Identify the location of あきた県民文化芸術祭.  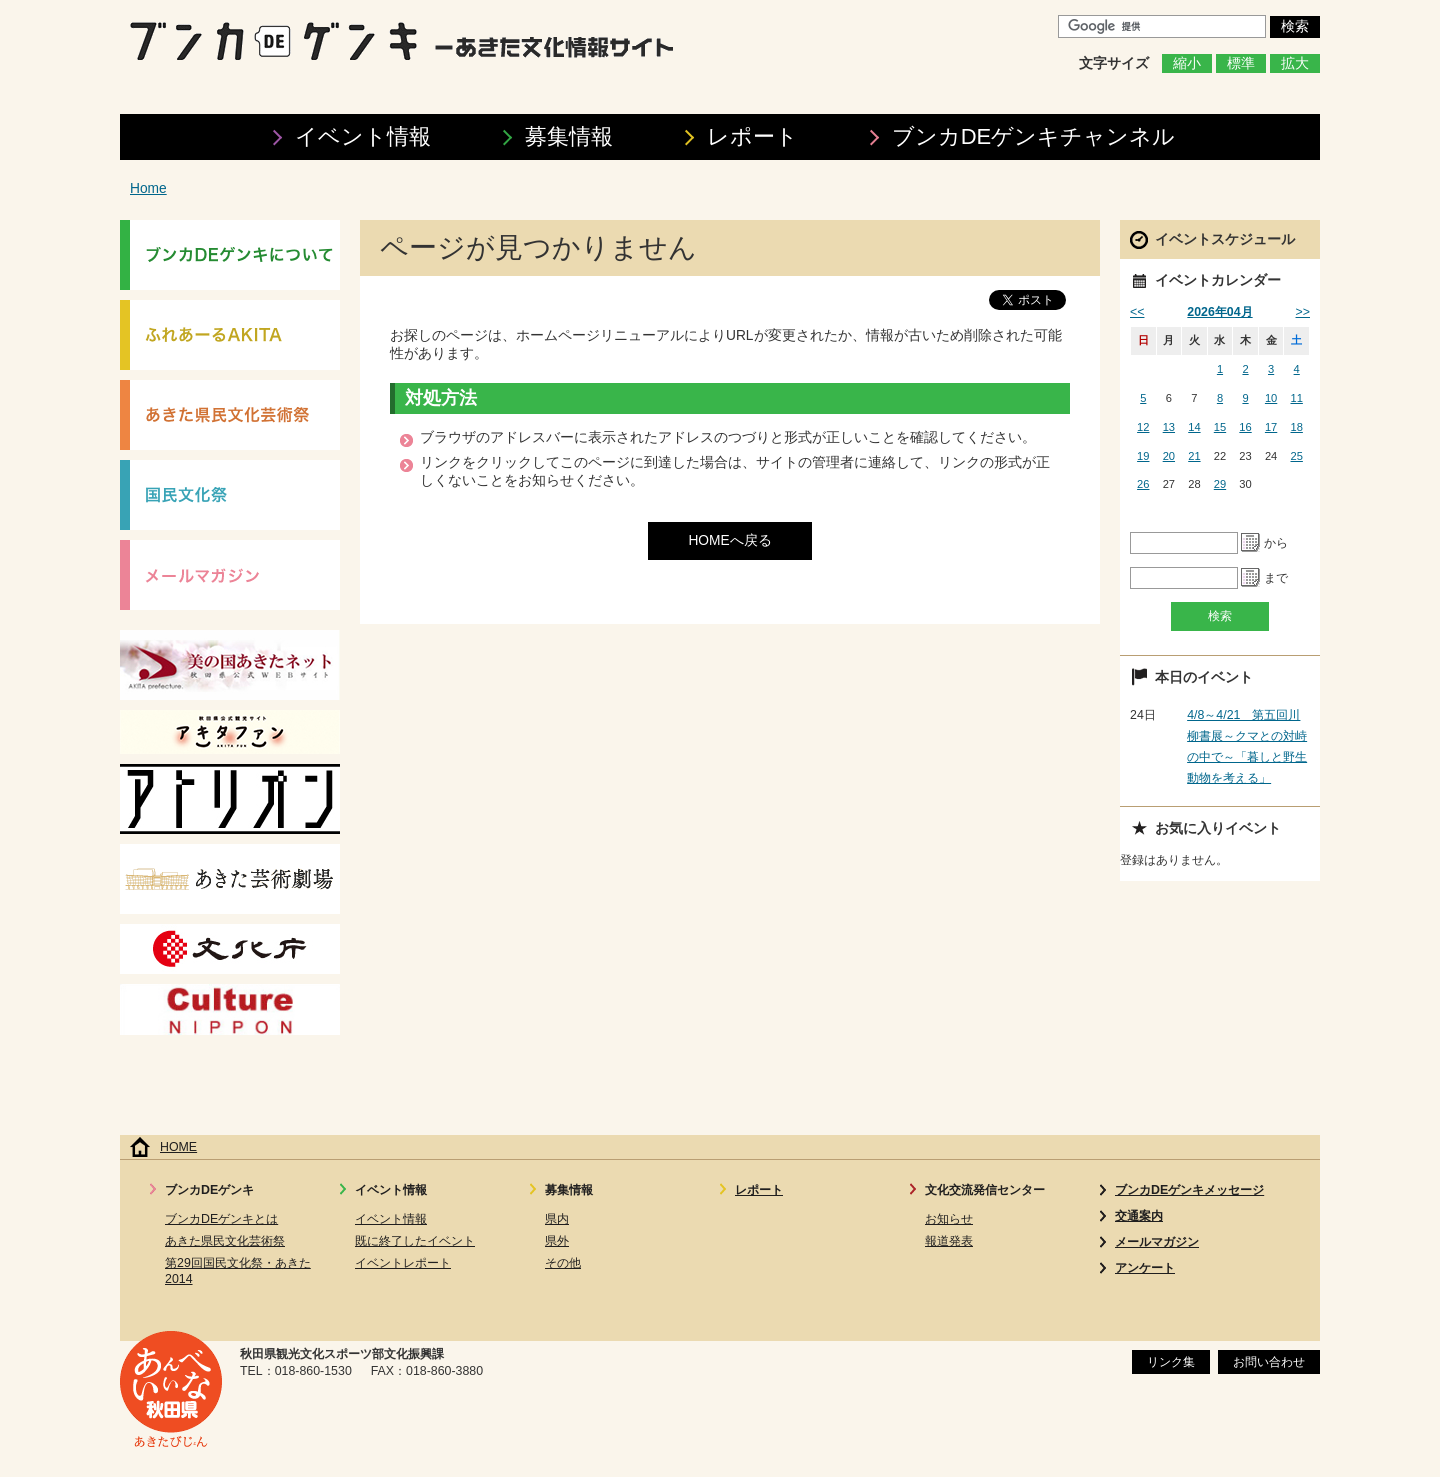
(225, 1241).